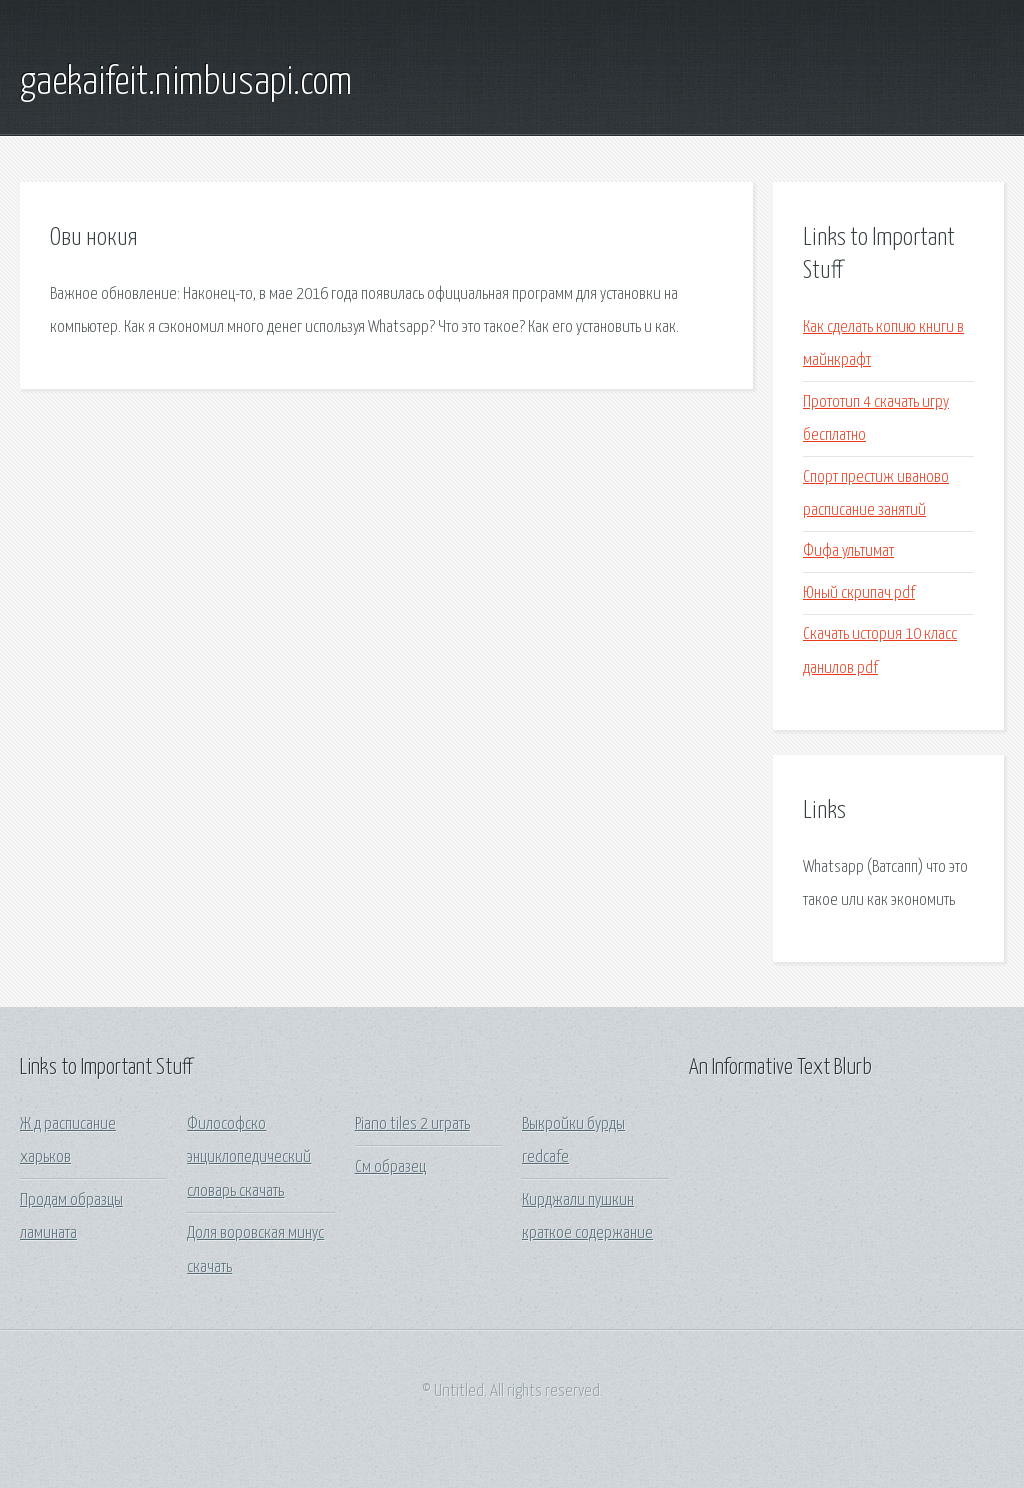 This screenshot has height=1488, width=1024. Describe the element at coordinates (186, 83) in the screenshot. I see `gaekaifeit.nimbusapi.com` at that location.